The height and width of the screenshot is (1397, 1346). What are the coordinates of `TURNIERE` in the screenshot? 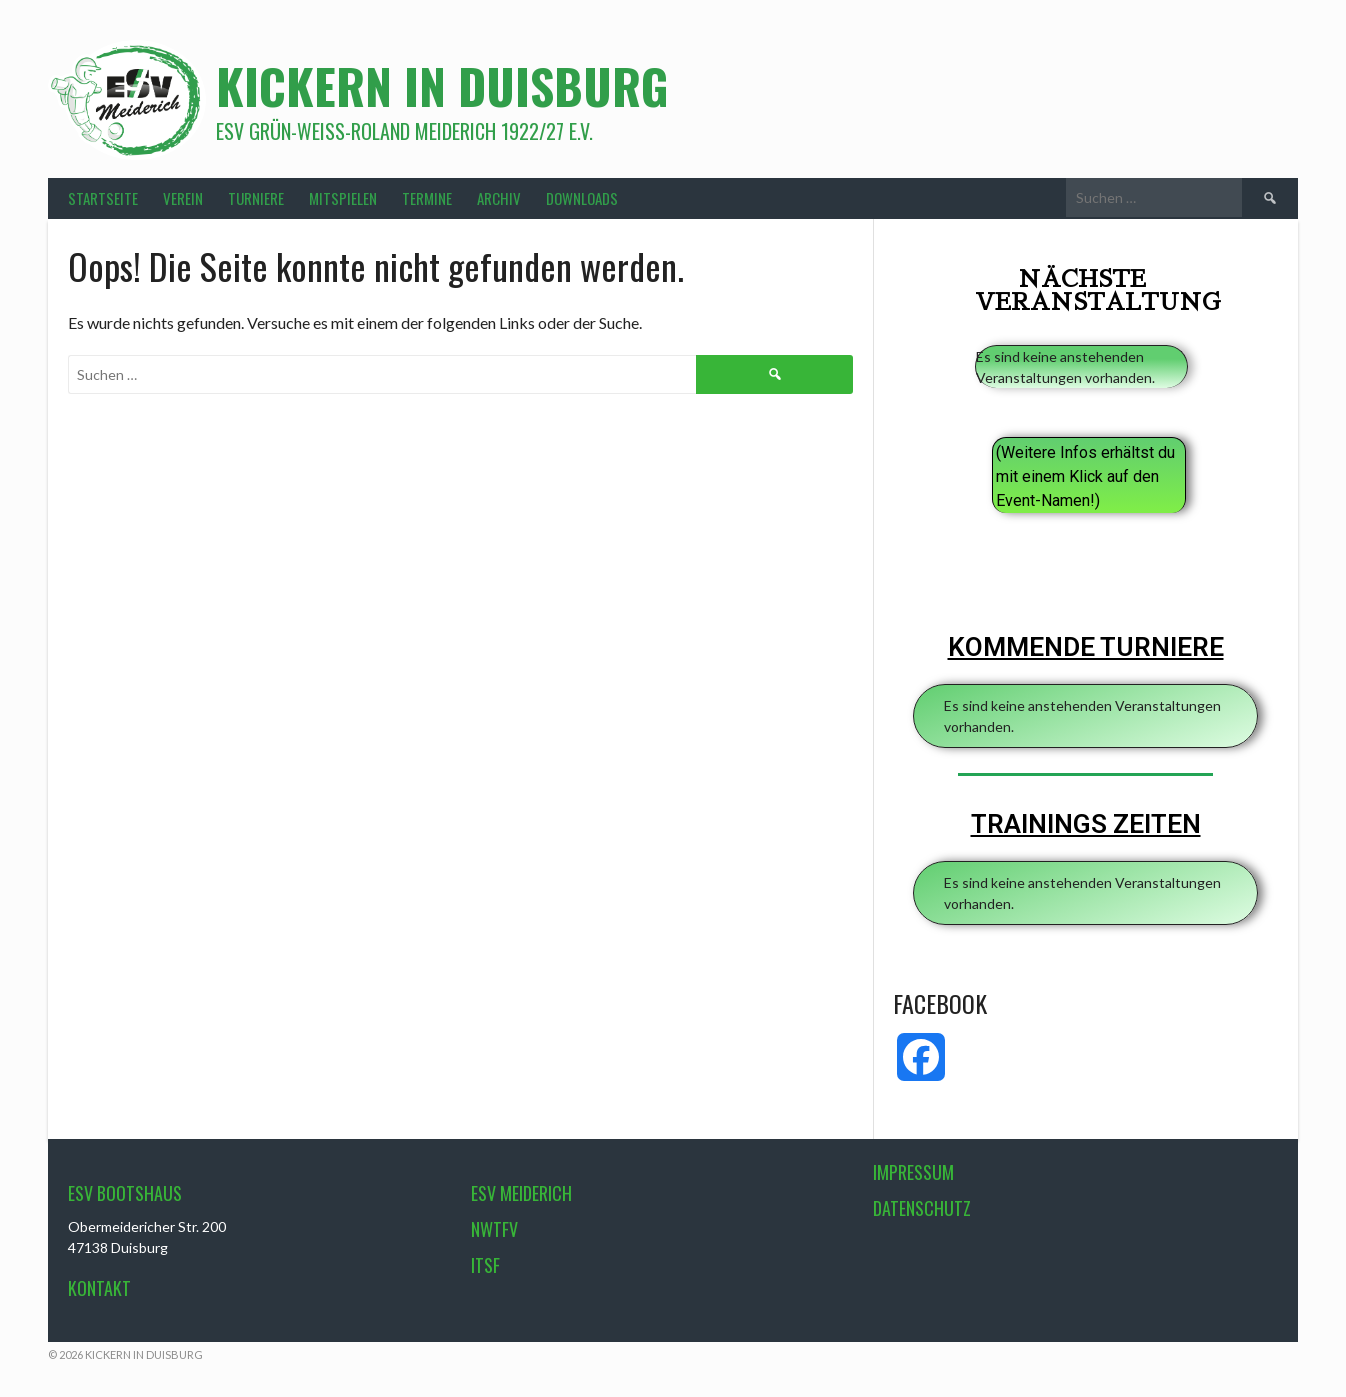 It's located at (256, 198).